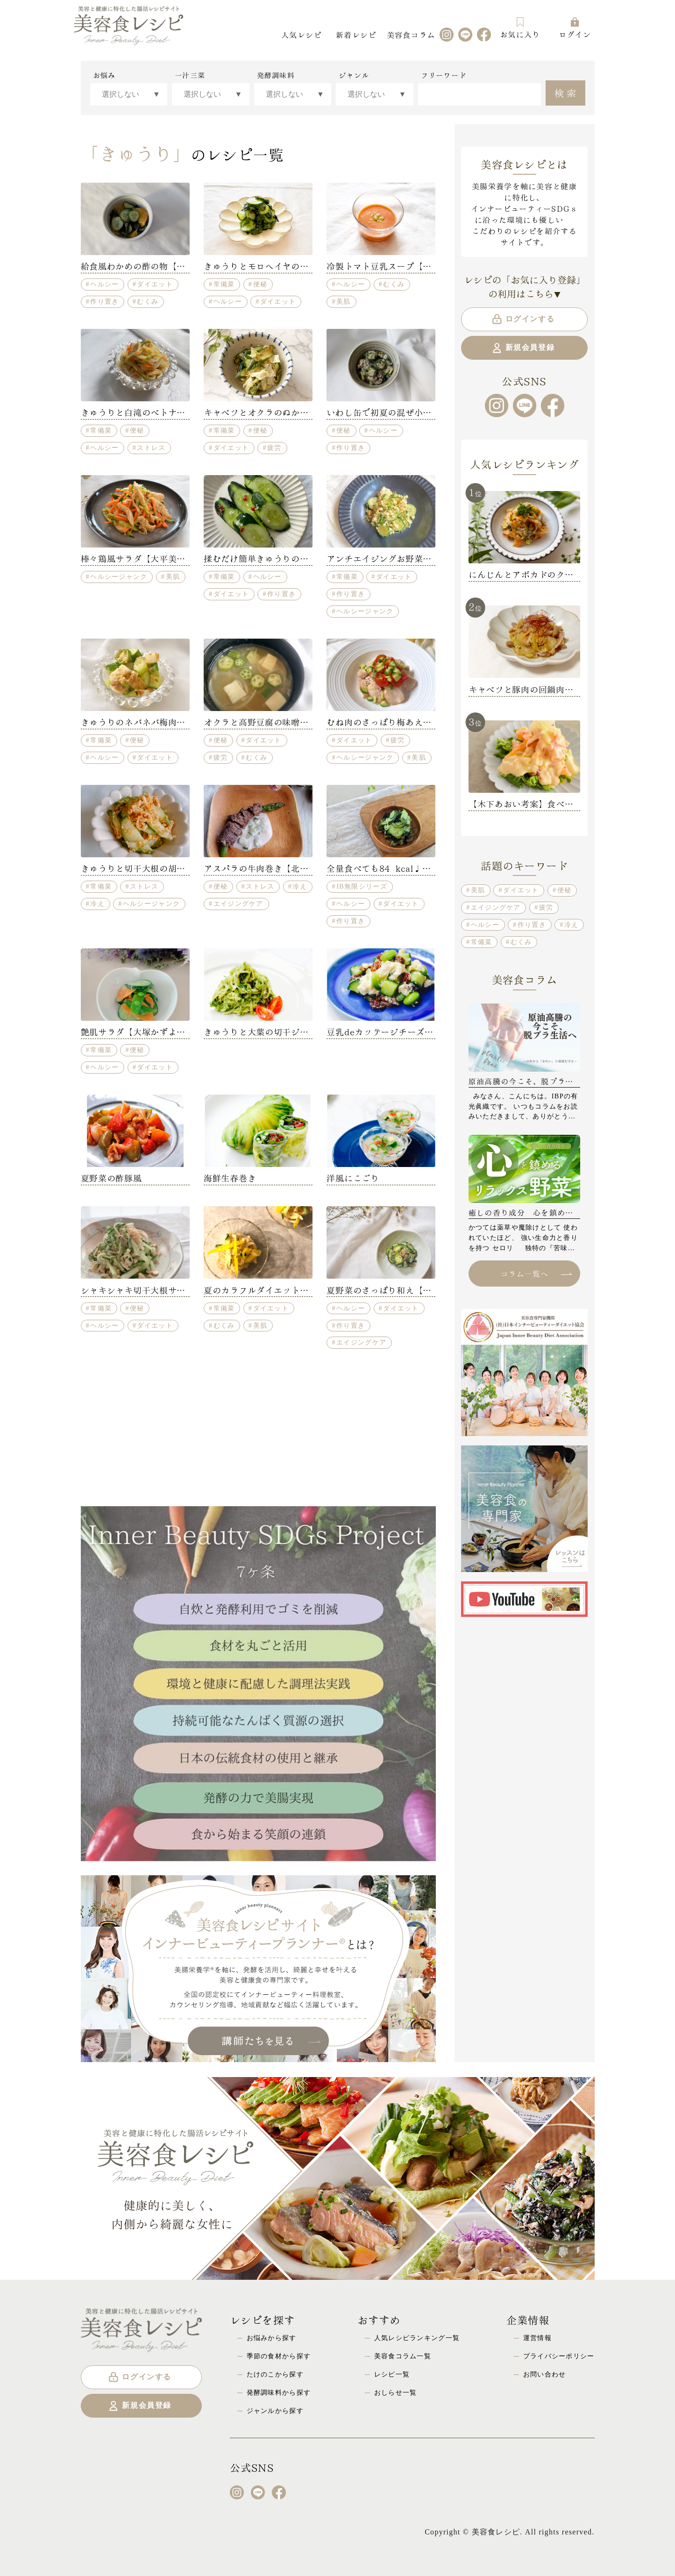 The image size is (675, 2576). What do you see at coordinates (104, 75) in the screenshot?
I see `お悩み` at bounding box center [104, 75].